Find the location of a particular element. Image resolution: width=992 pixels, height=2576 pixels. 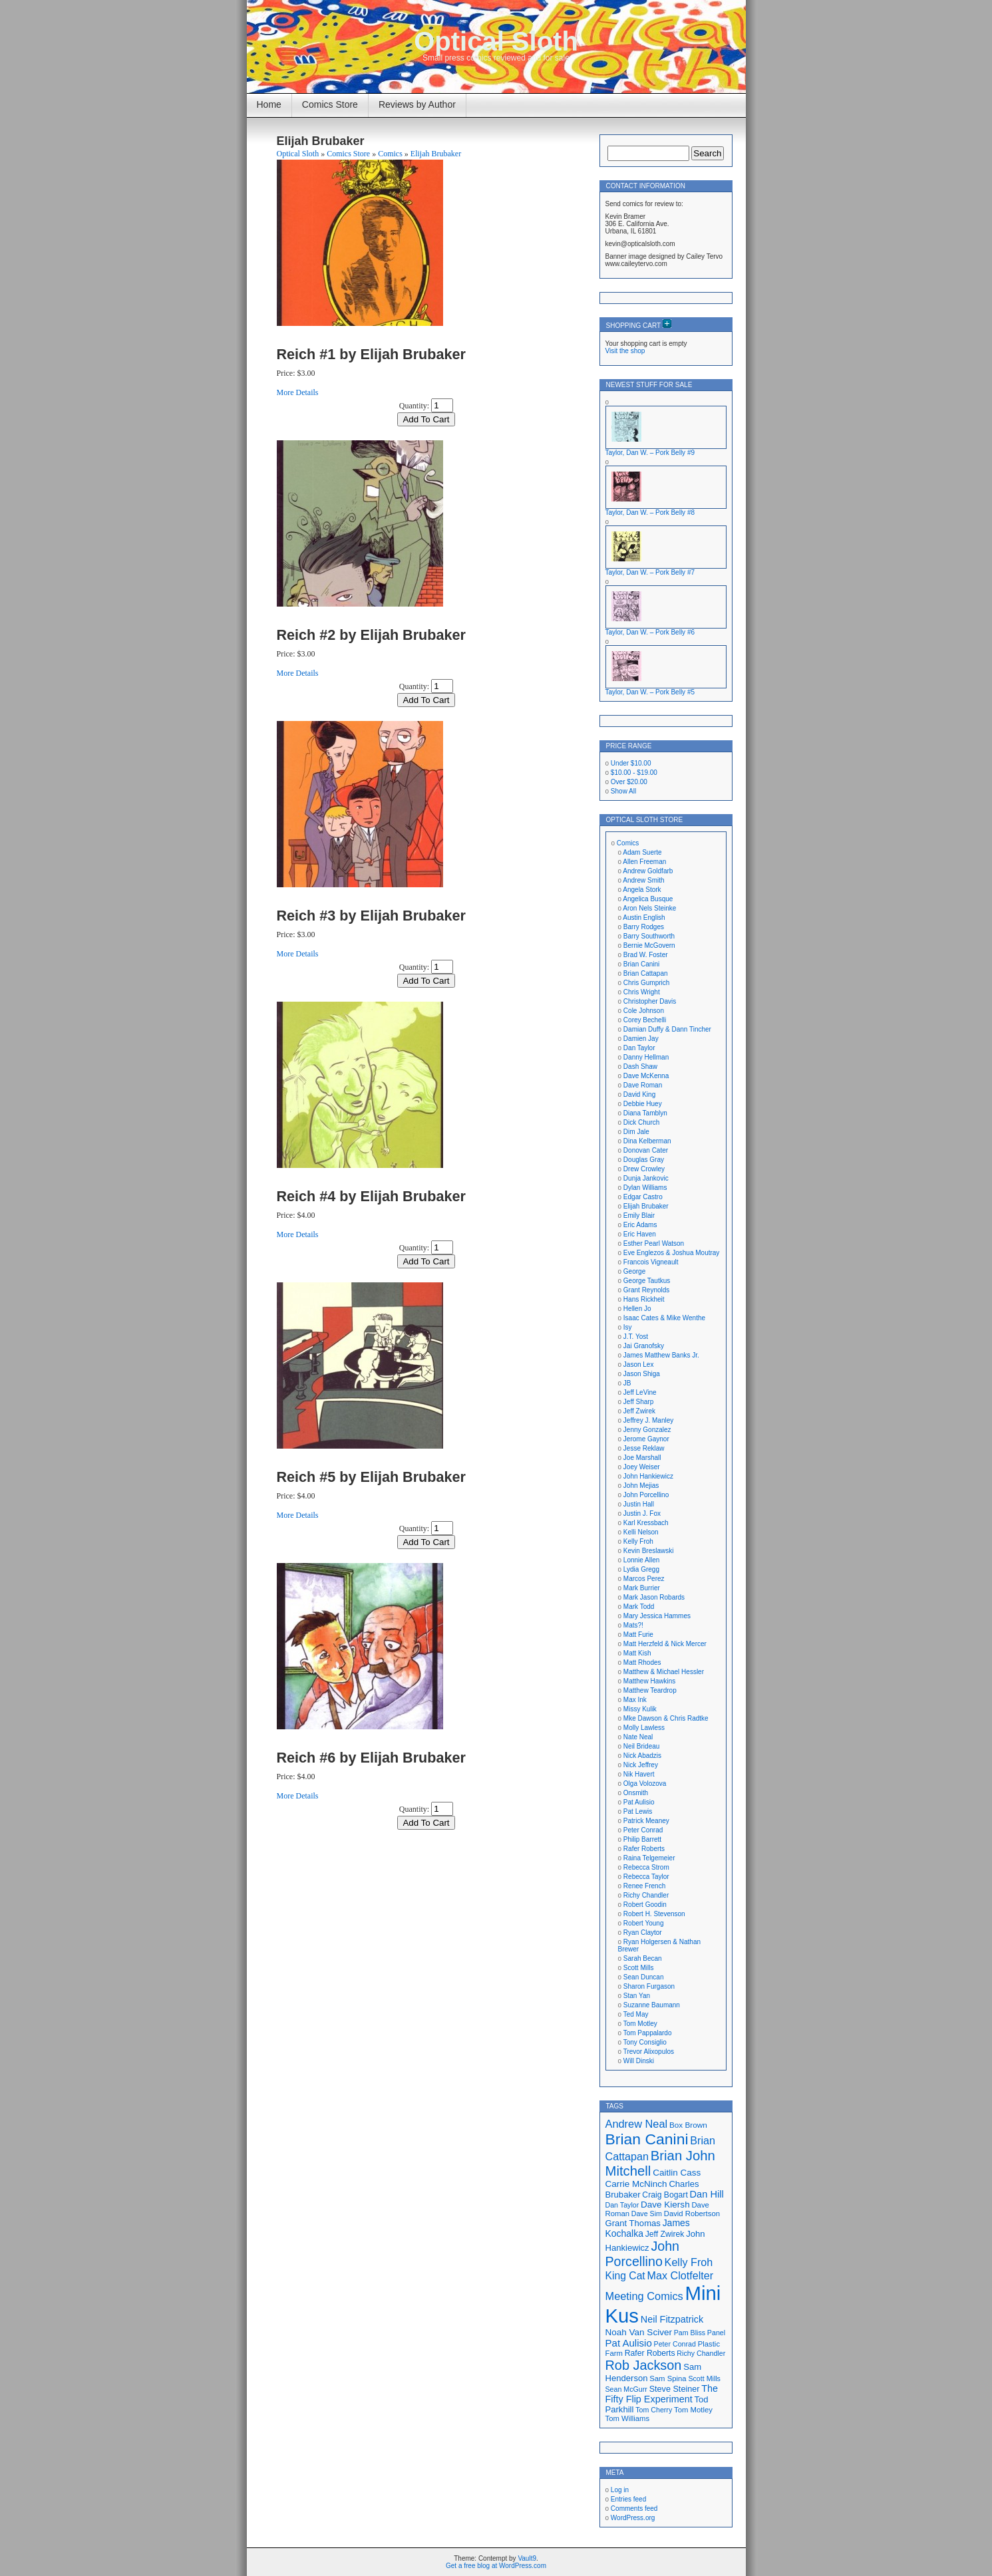

Carrie McNinch [Carrie McNinch (22 items)] is located at coordinates (636, 2184).